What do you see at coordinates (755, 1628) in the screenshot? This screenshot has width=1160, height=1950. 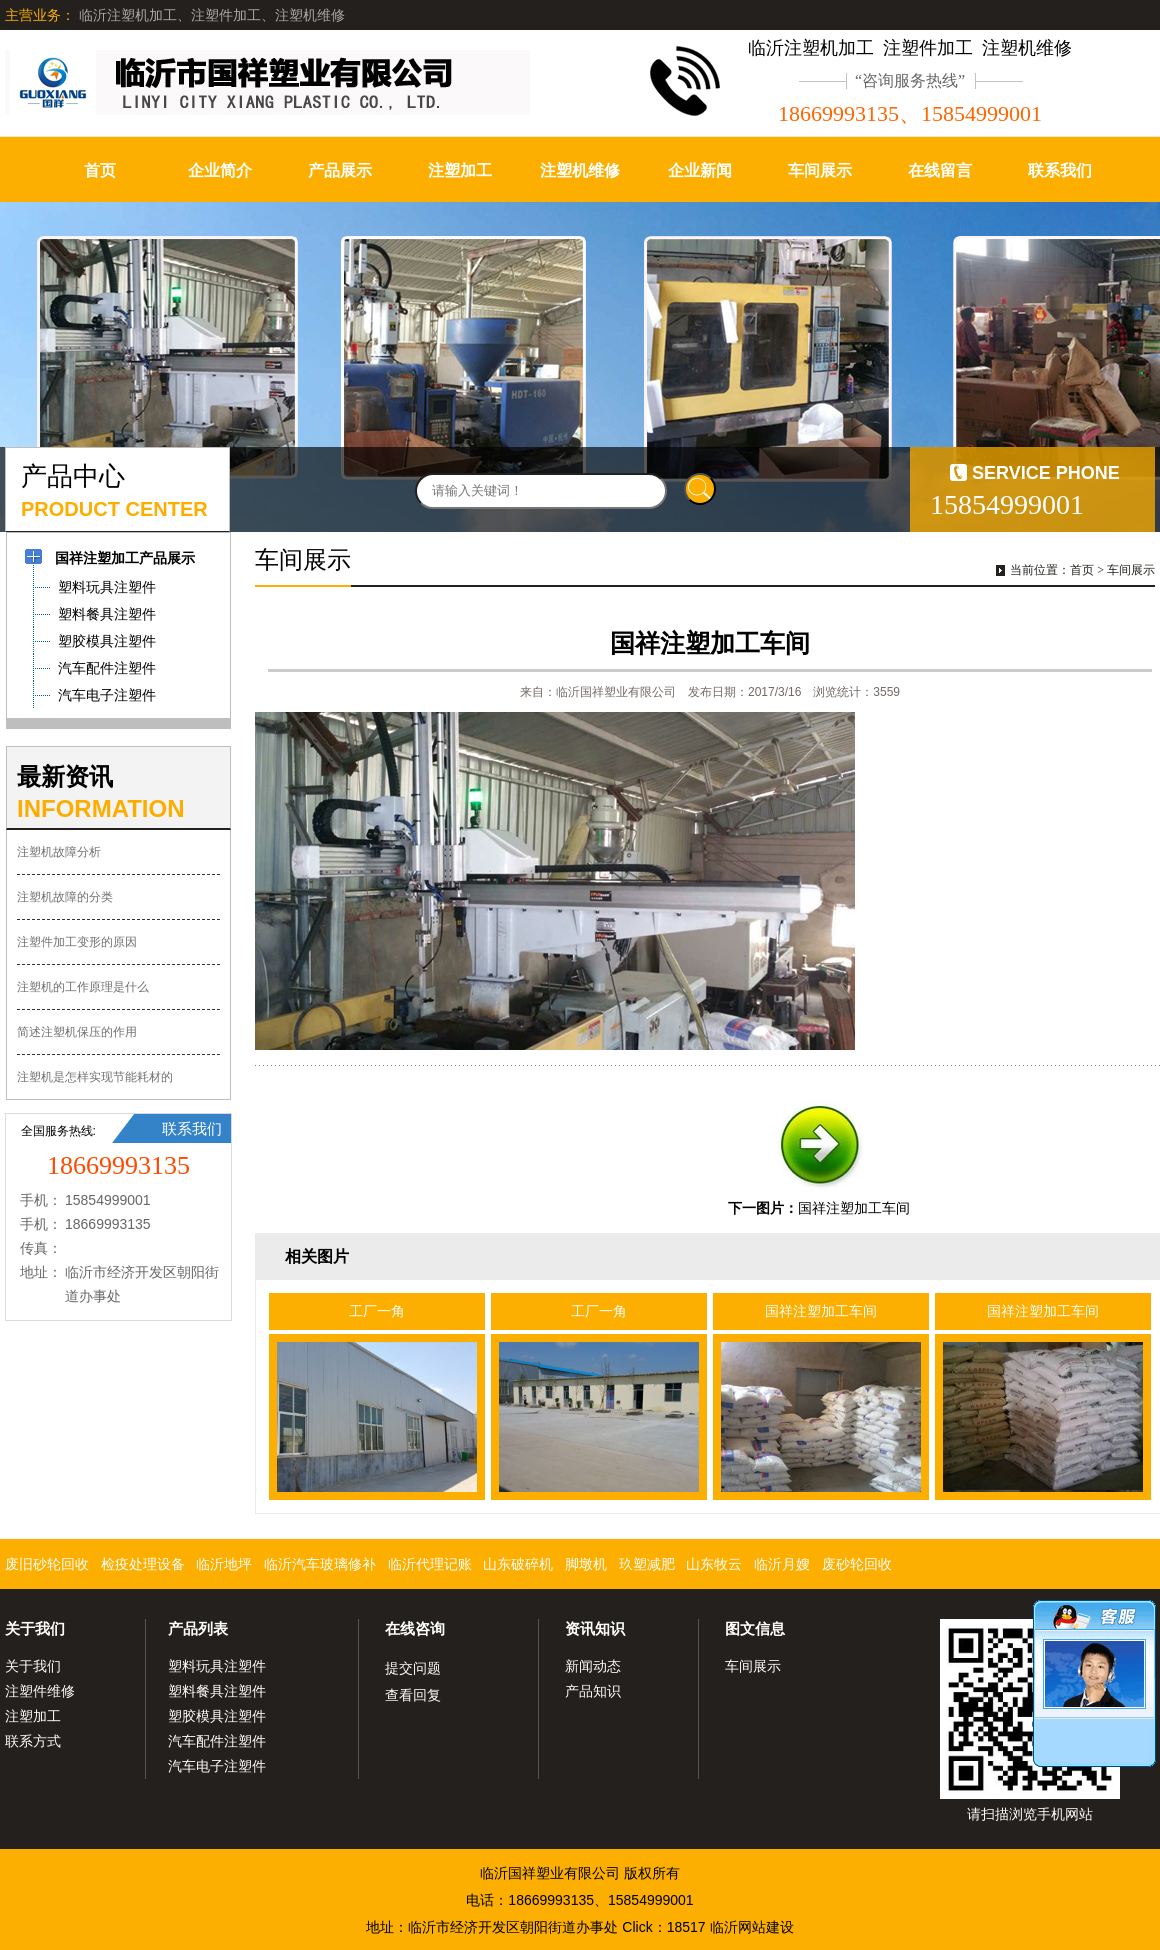 I see `图文信息` at bounding box center [755, 1628].